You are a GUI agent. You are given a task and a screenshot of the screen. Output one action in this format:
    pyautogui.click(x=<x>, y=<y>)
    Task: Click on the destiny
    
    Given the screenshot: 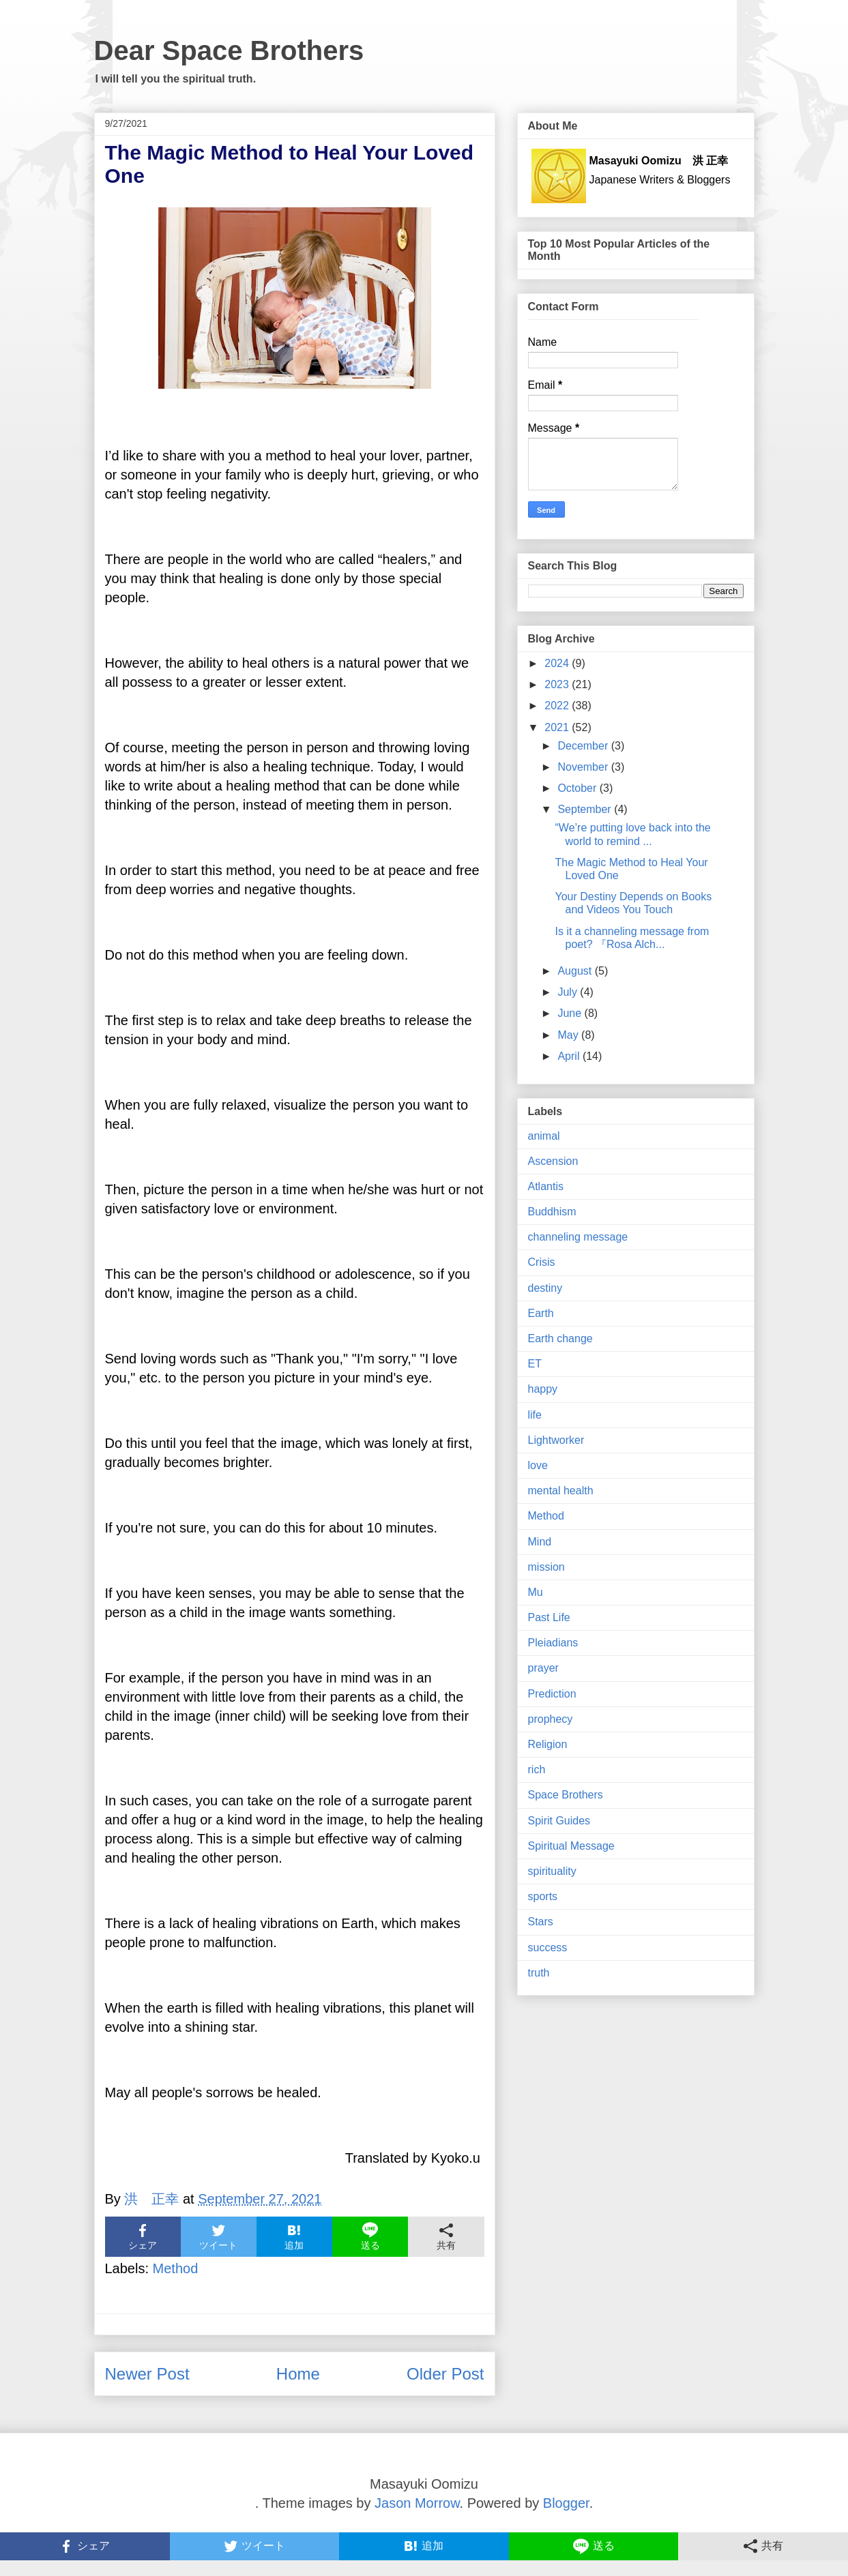 What is the action you would take?
    pyautogui.click(x=545, y=1288)
    